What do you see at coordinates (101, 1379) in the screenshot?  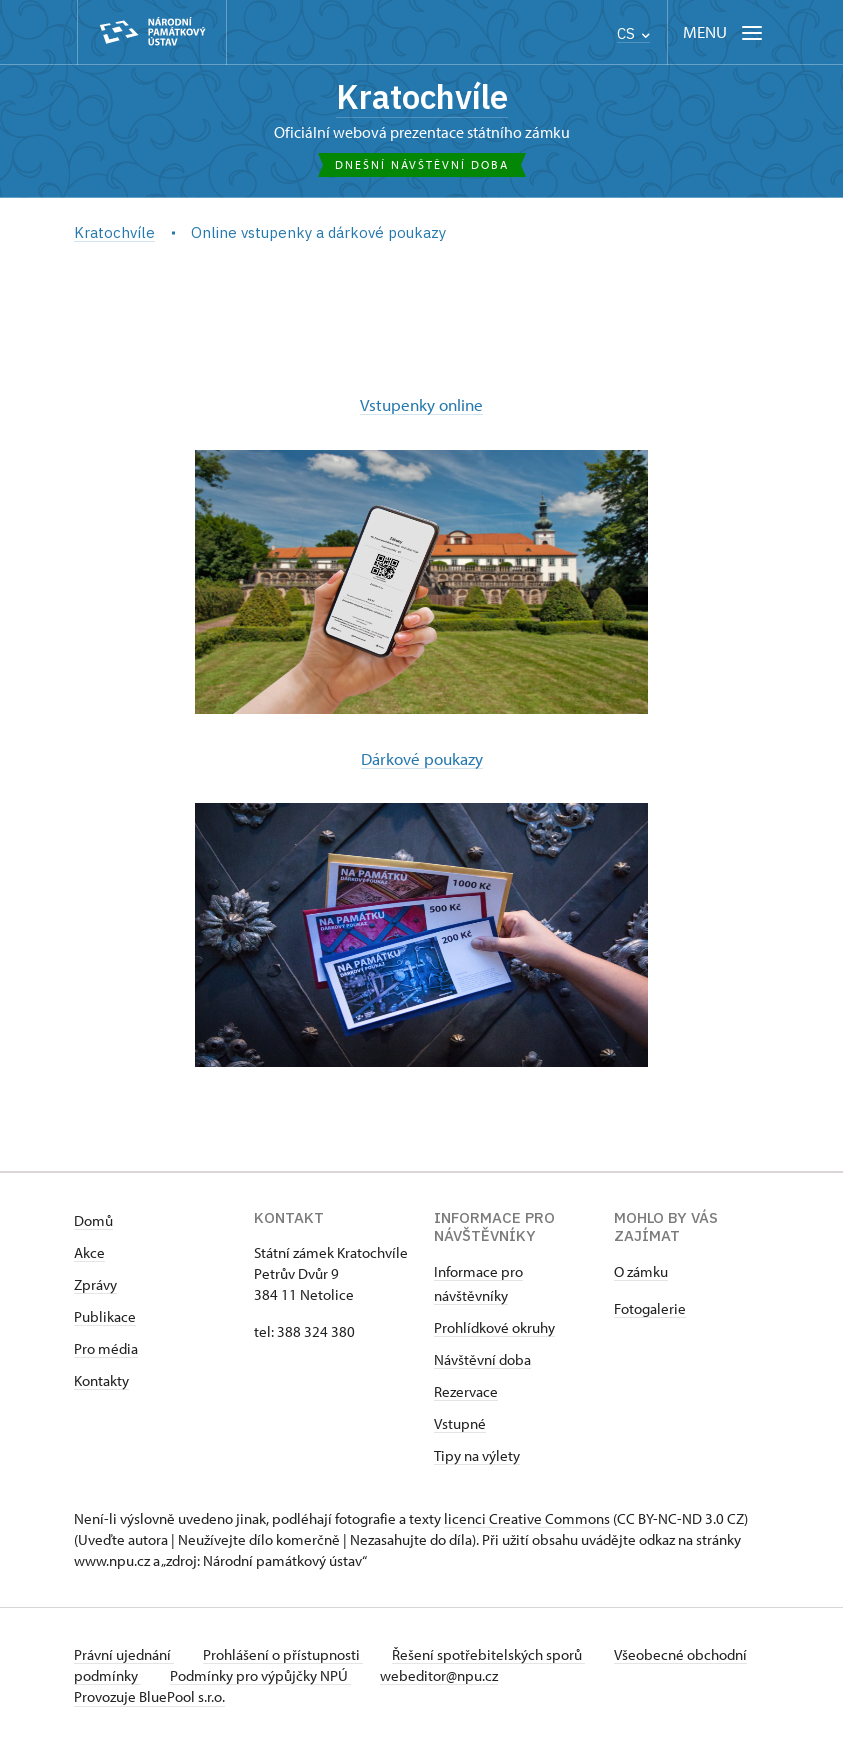 I see `Kontakty` at bounding box center [101, 1379].